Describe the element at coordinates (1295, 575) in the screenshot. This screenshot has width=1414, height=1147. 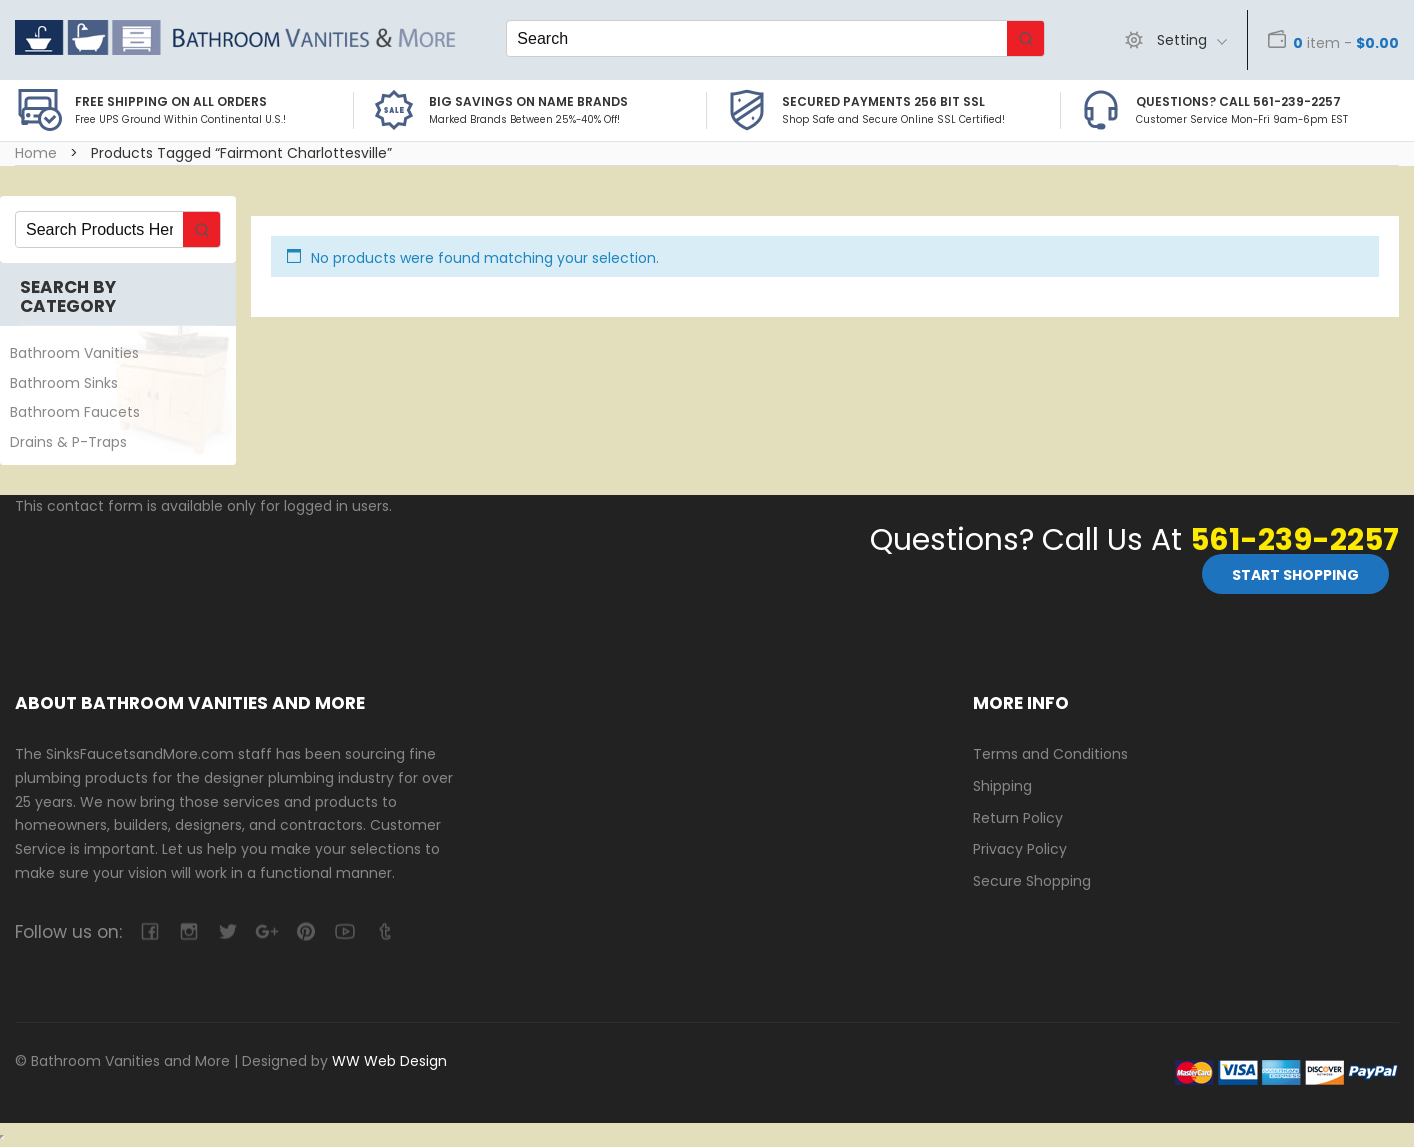
I see `Start Shopping` at that location.